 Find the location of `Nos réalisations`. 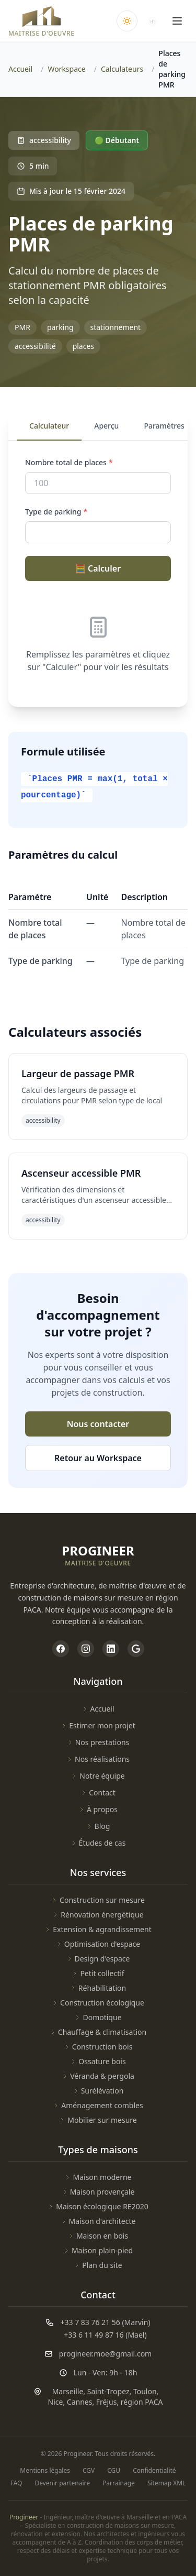

Nos réalisations is located at coordinates (98, 1759).